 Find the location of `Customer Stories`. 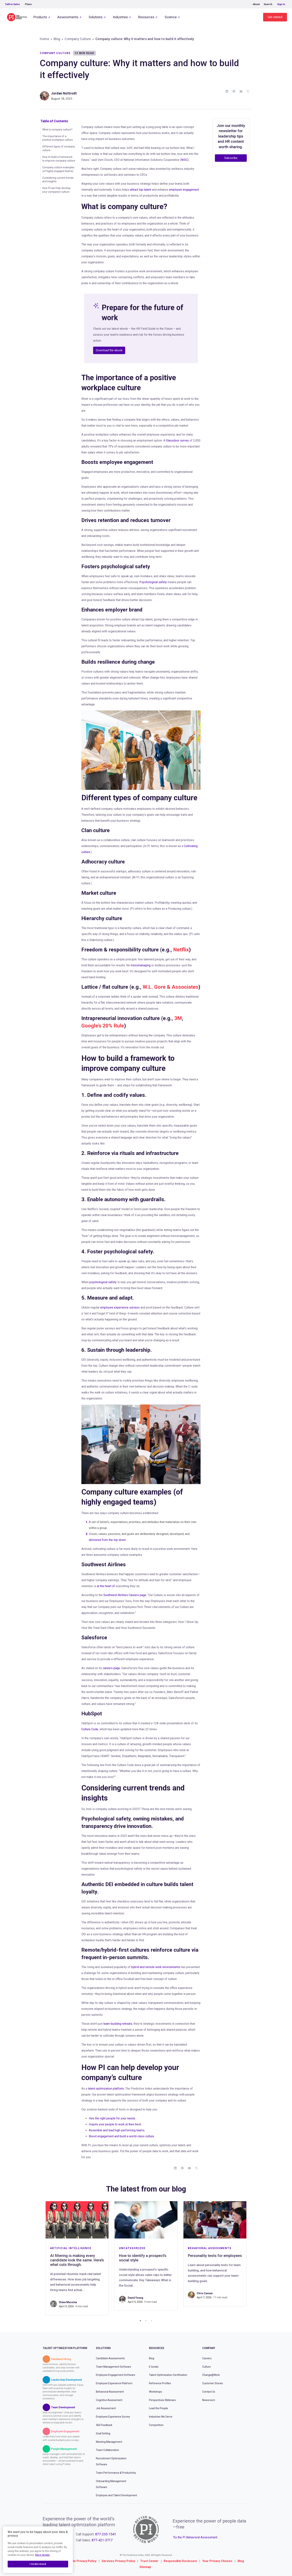

Customer Stories is located at coordinates (212, 2383).